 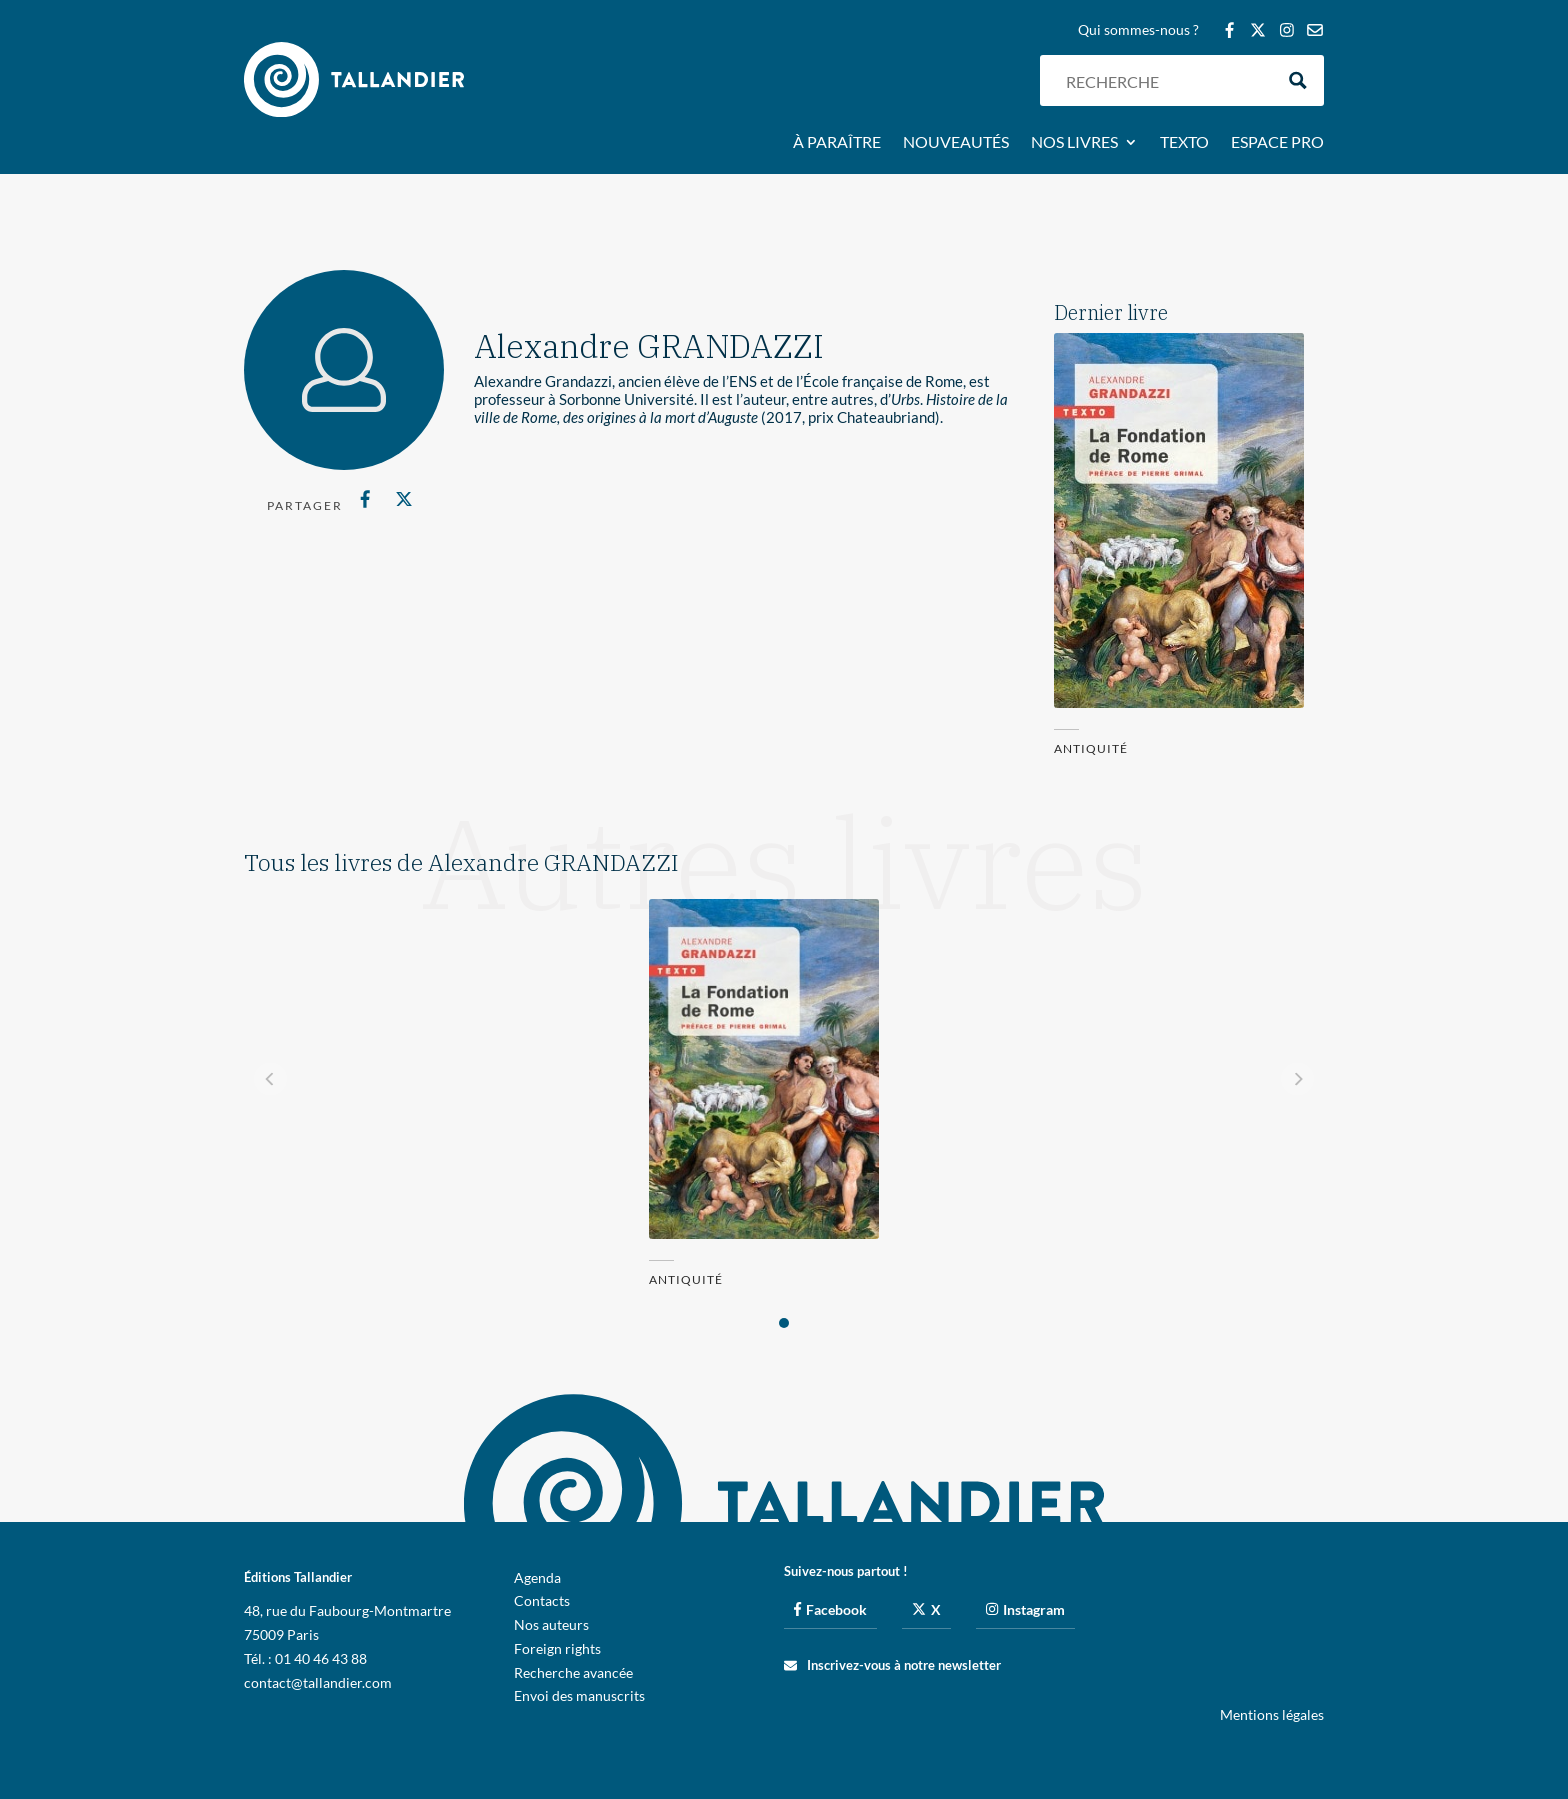 I want to click on Mentions légales, so click(x=1272, y=1714).